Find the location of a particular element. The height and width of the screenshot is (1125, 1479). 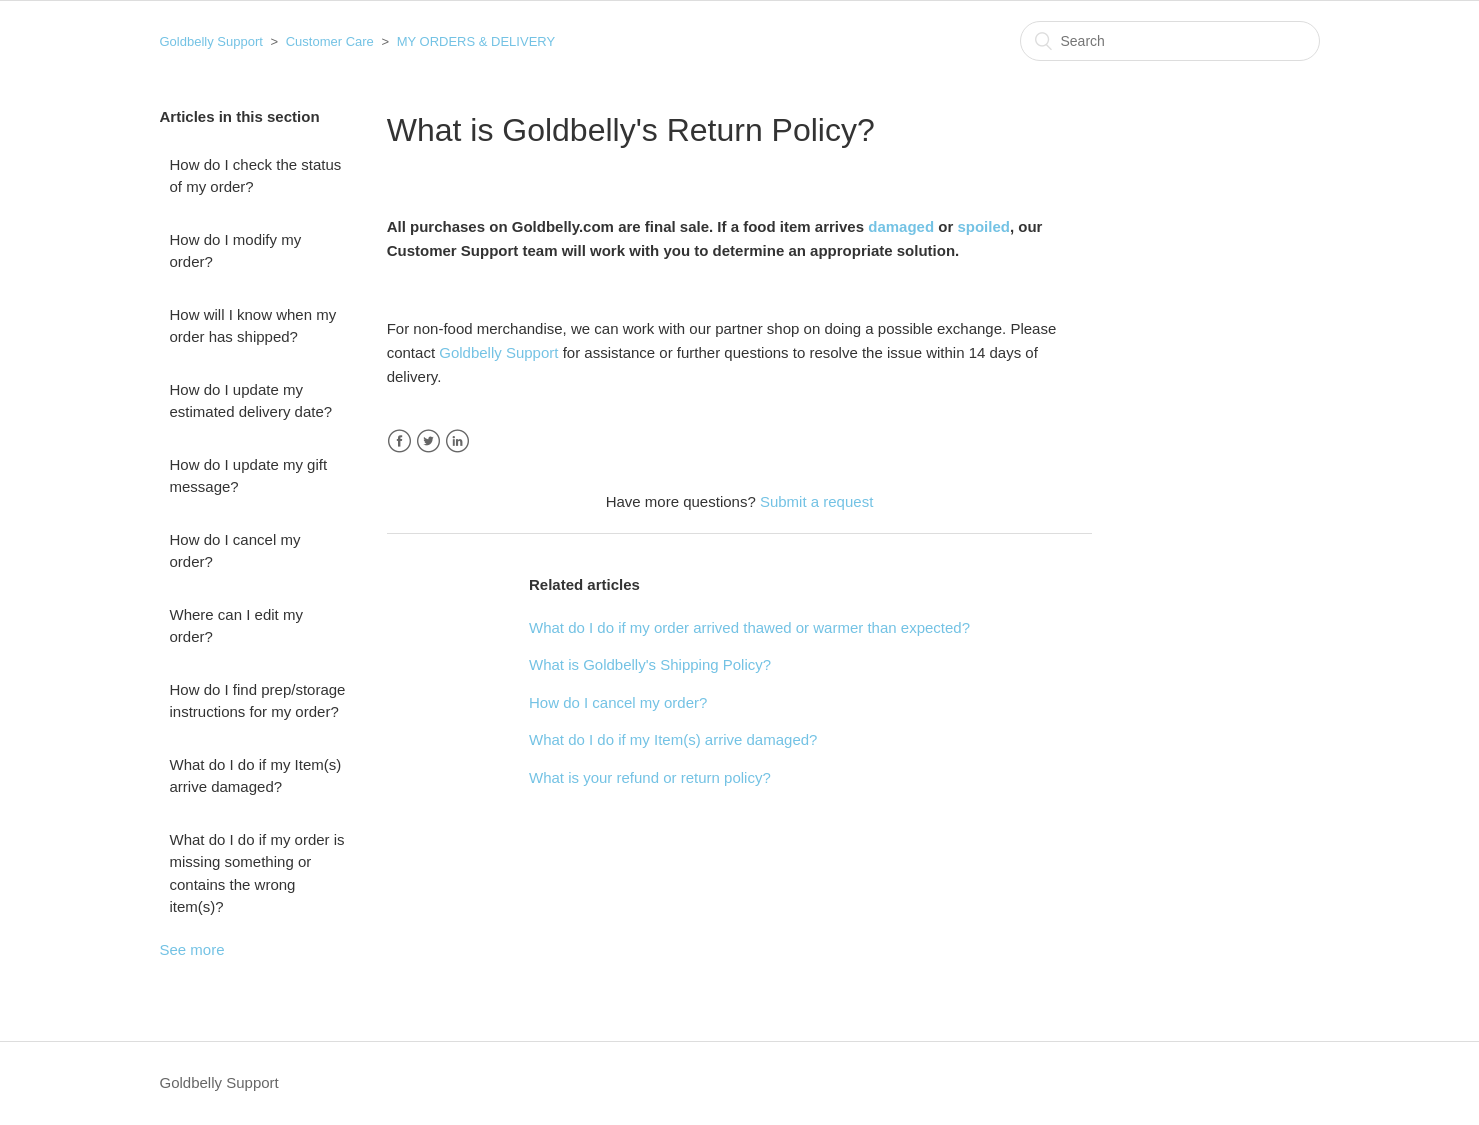

Twitter is located at coordinates (428, 441).